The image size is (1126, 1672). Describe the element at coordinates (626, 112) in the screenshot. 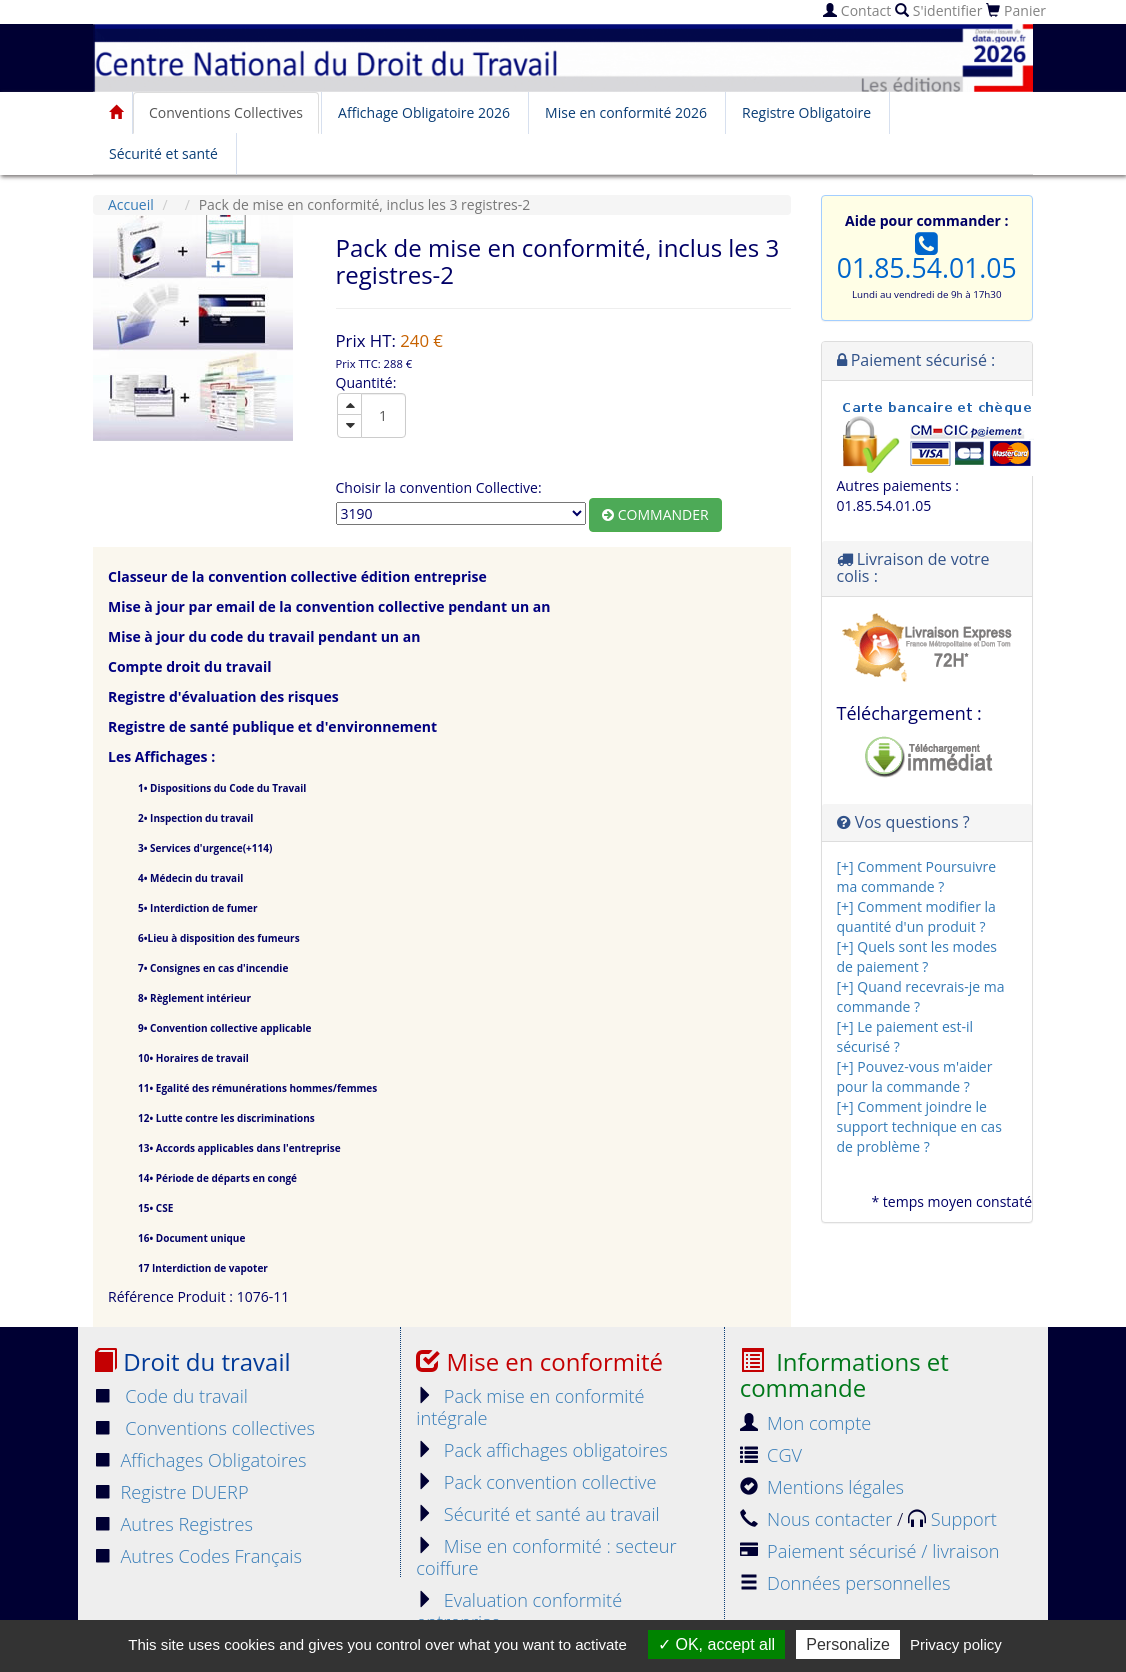

I see `Mise en conformité 2026` at that location.